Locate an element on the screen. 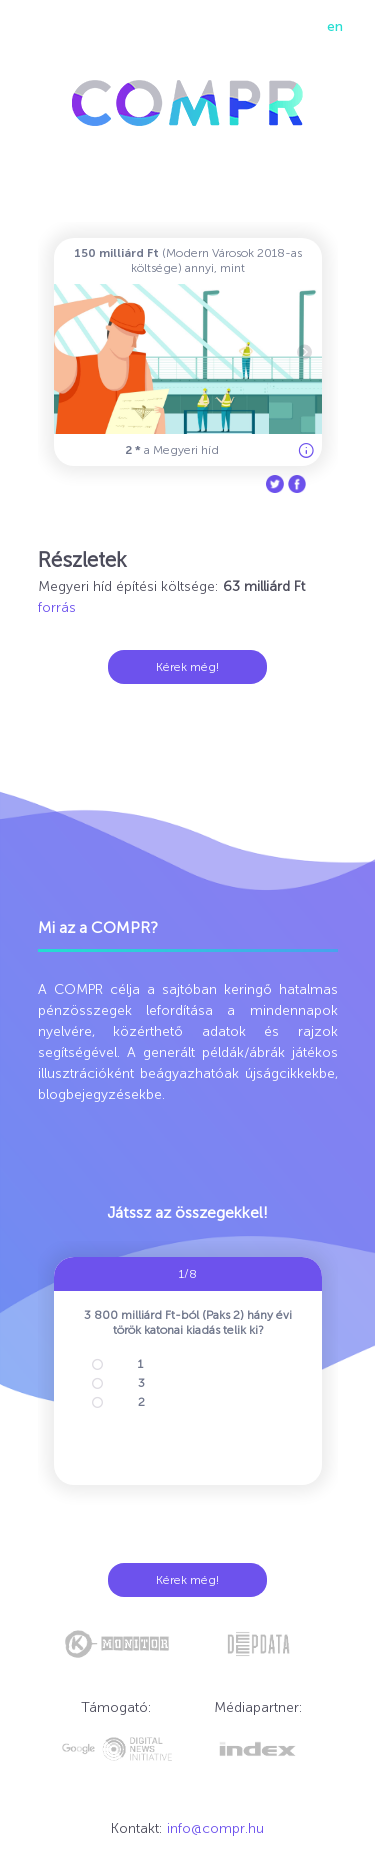 The image size is (375, 1871). forrás is located at coordinates (57, 607).